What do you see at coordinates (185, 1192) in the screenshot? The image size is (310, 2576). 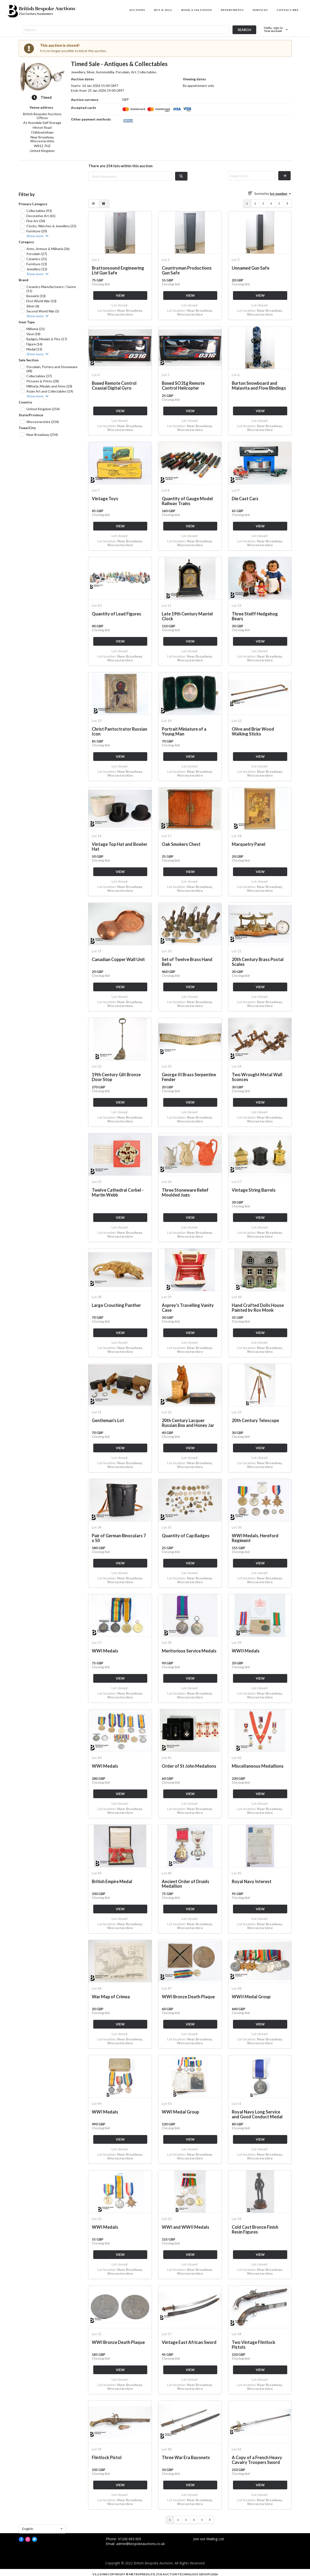 I see `Three Stoneware Relief Moulded Jugs` at bounding box center [185, 1192].